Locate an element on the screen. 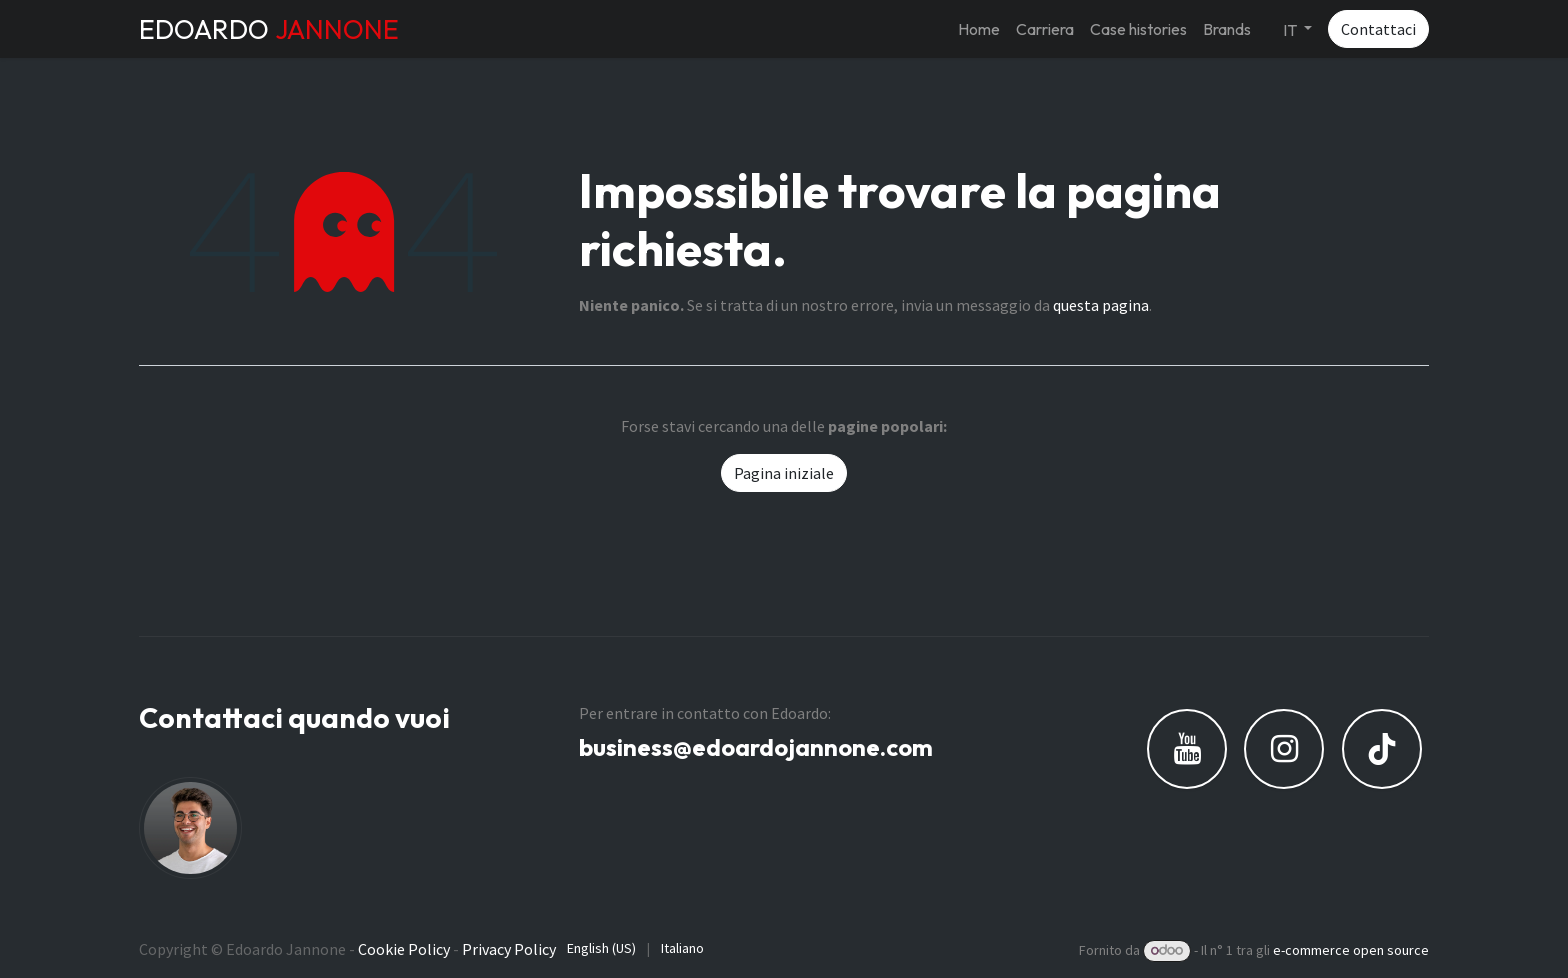  Pagina iniziale is located at coordinates (784, 473).